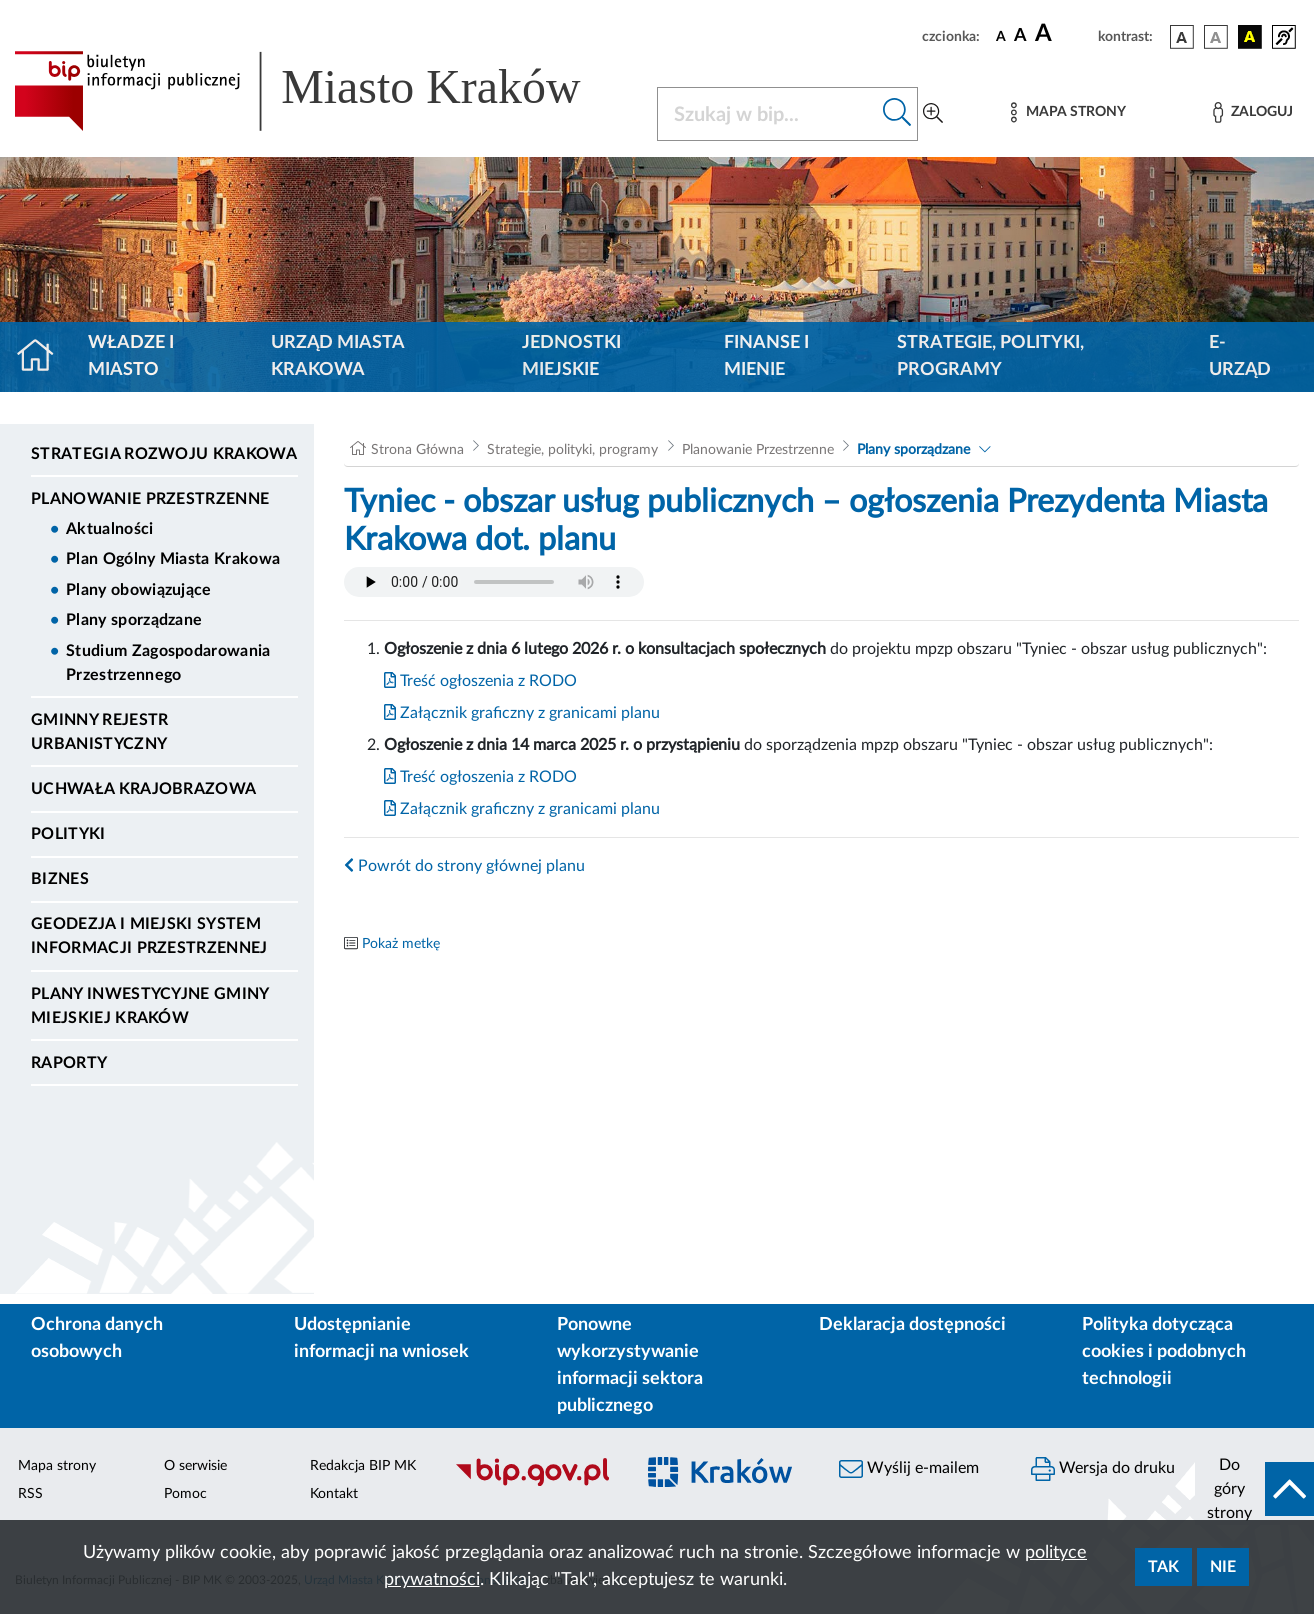  Describe the element at coordinates (1253, 112) in the screenshot. I see `[Zaloguj]` at that location.